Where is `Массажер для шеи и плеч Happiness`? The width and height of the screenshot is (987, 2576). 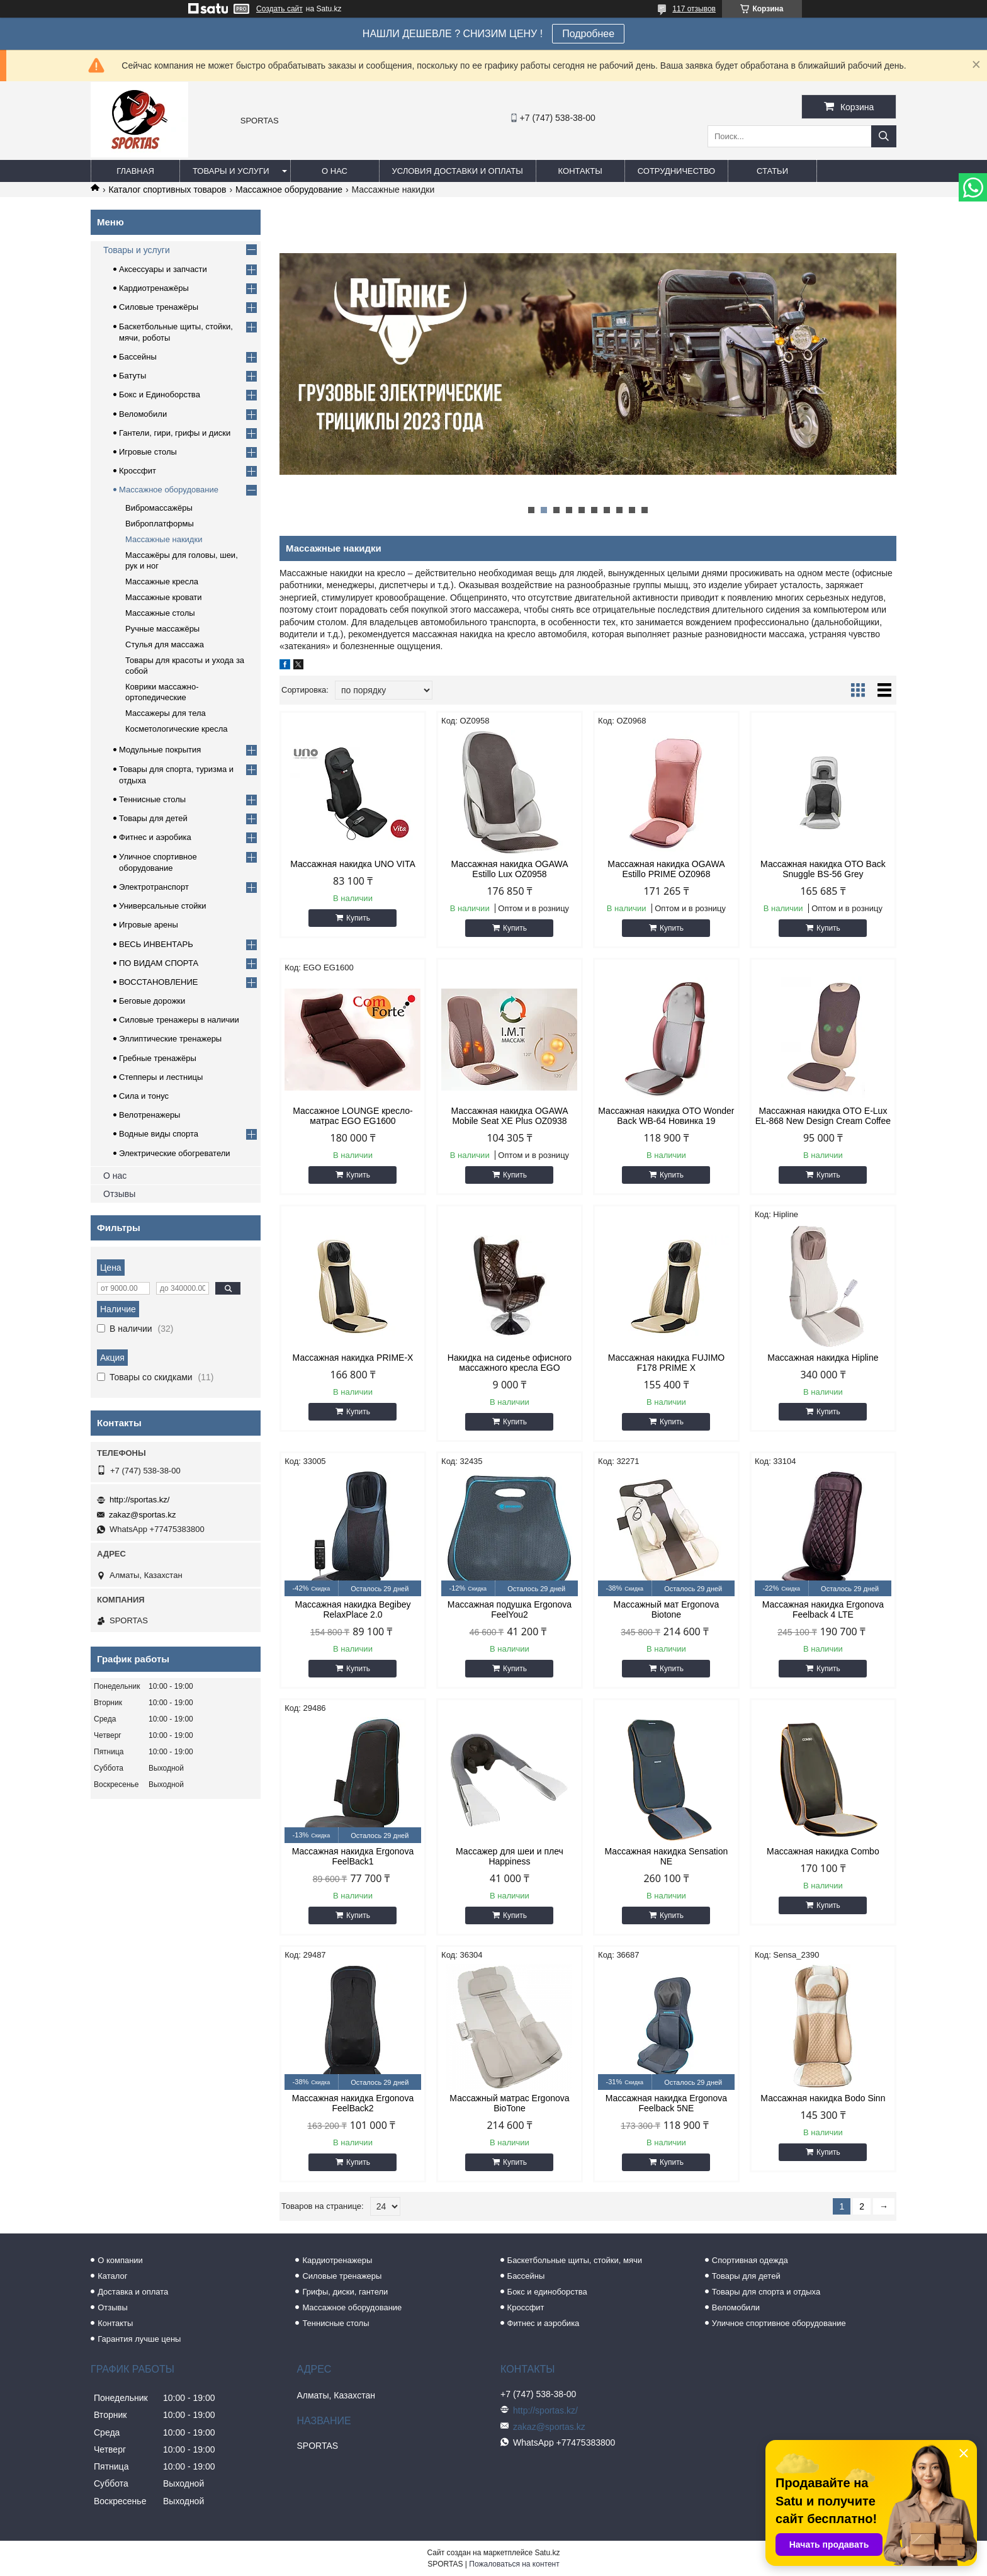
Массажер для шеи и плеч Happiness is located at coordinates (509, 1856).